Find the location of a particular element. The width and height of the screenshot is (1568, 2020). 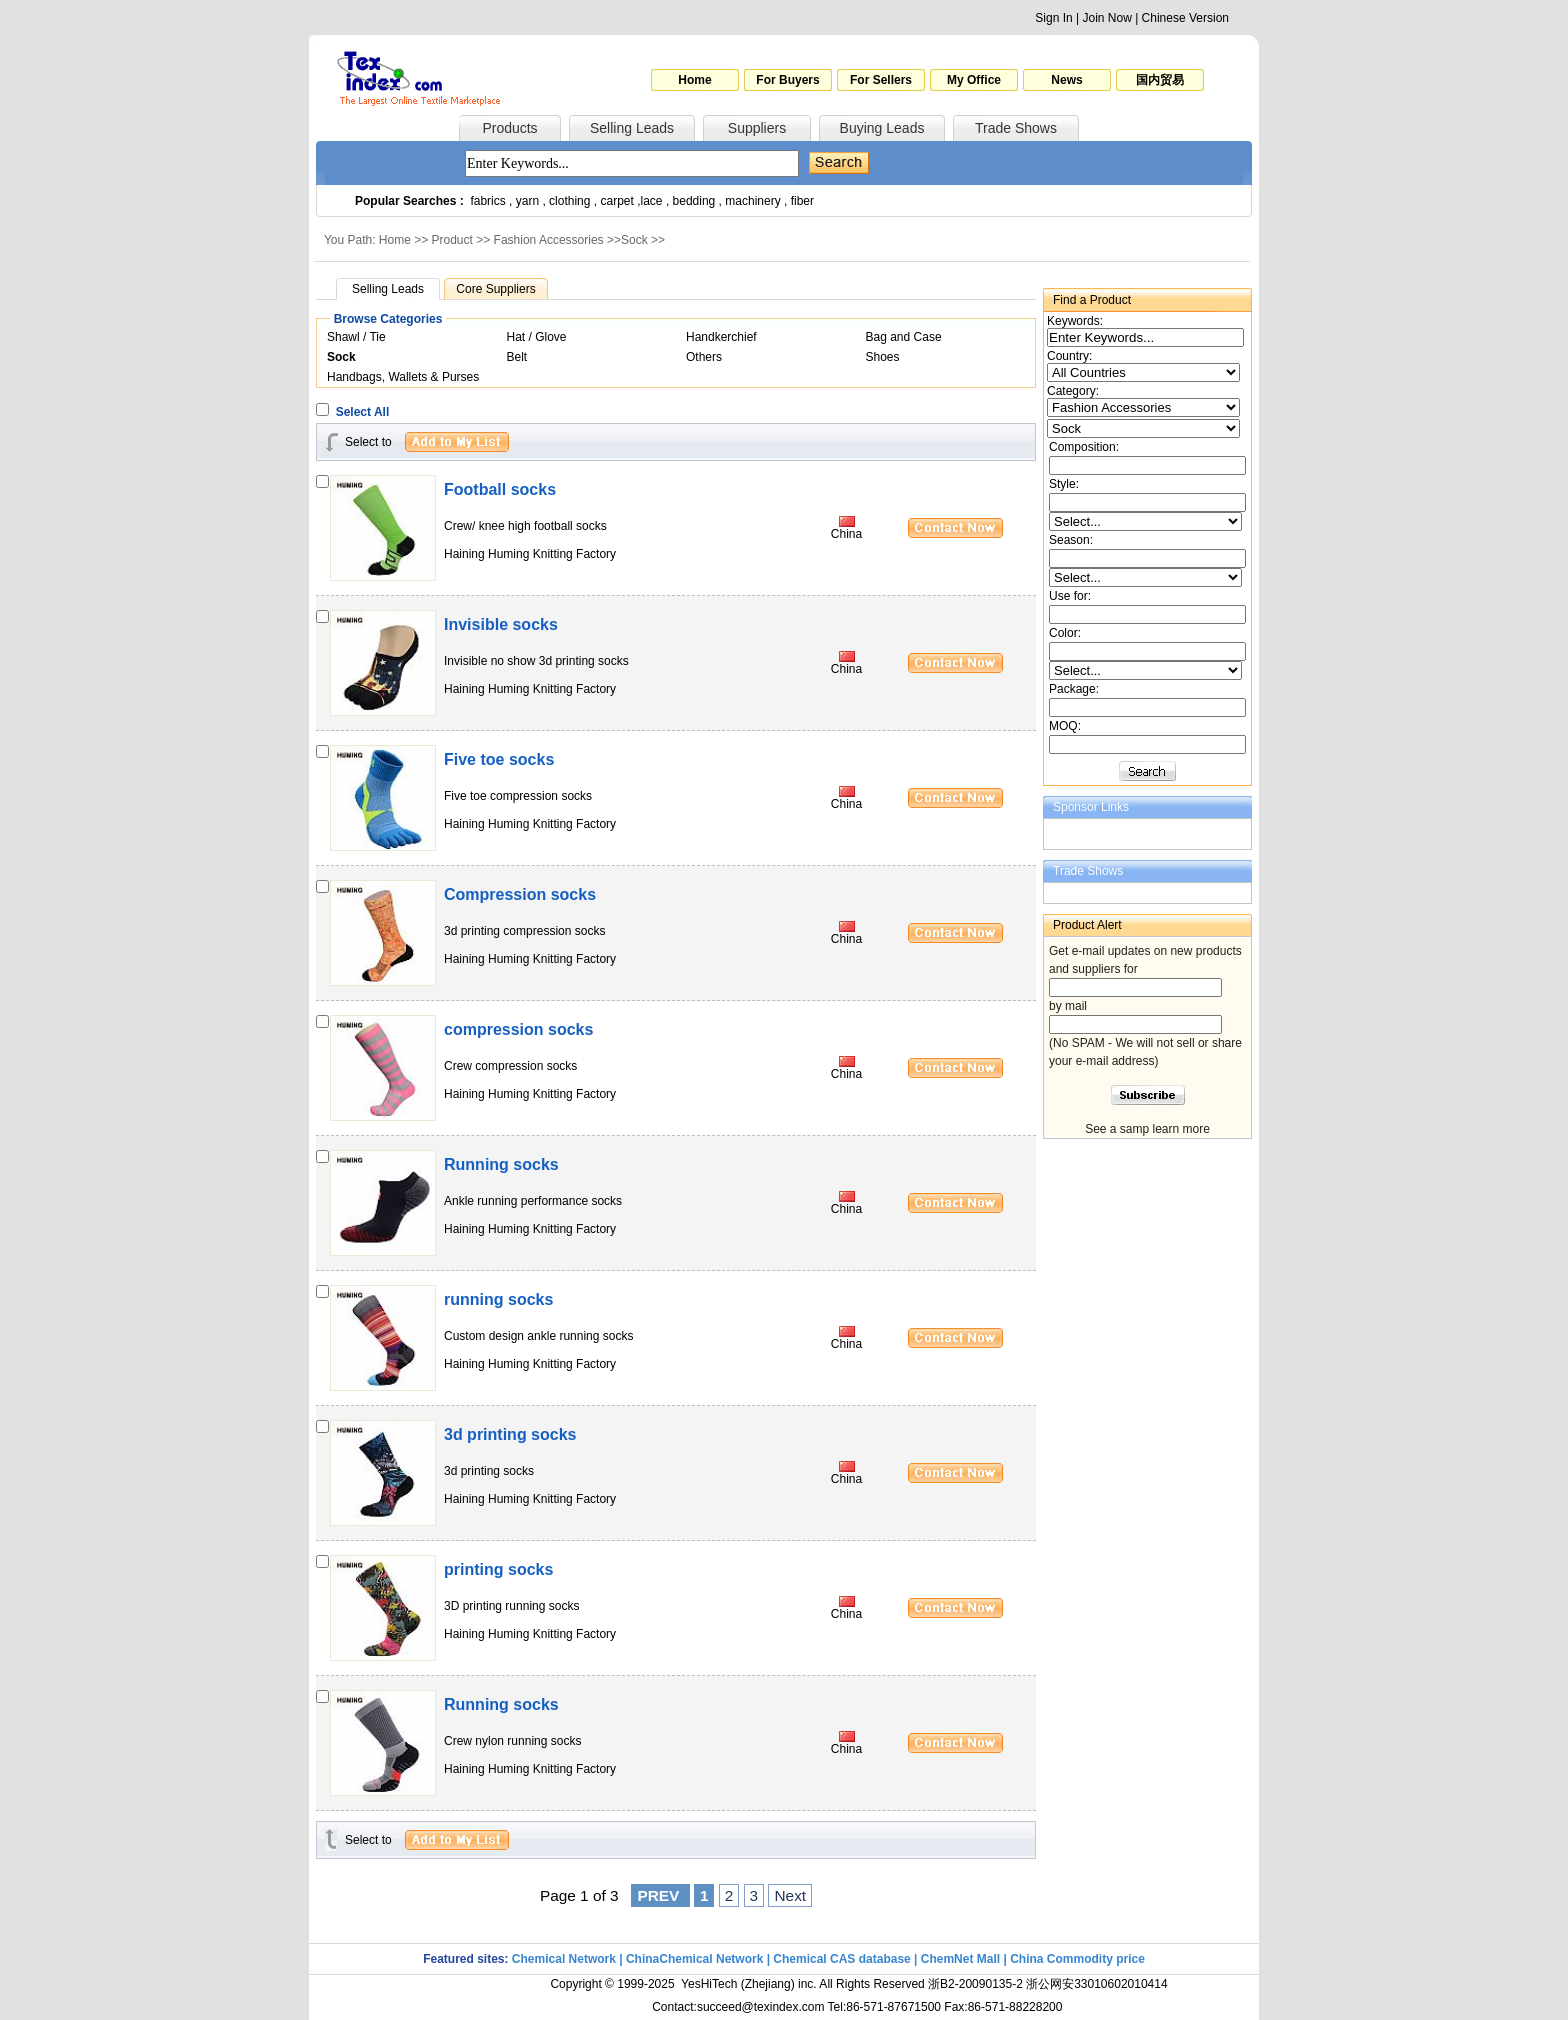

Others is located at coordinates (704, 357).